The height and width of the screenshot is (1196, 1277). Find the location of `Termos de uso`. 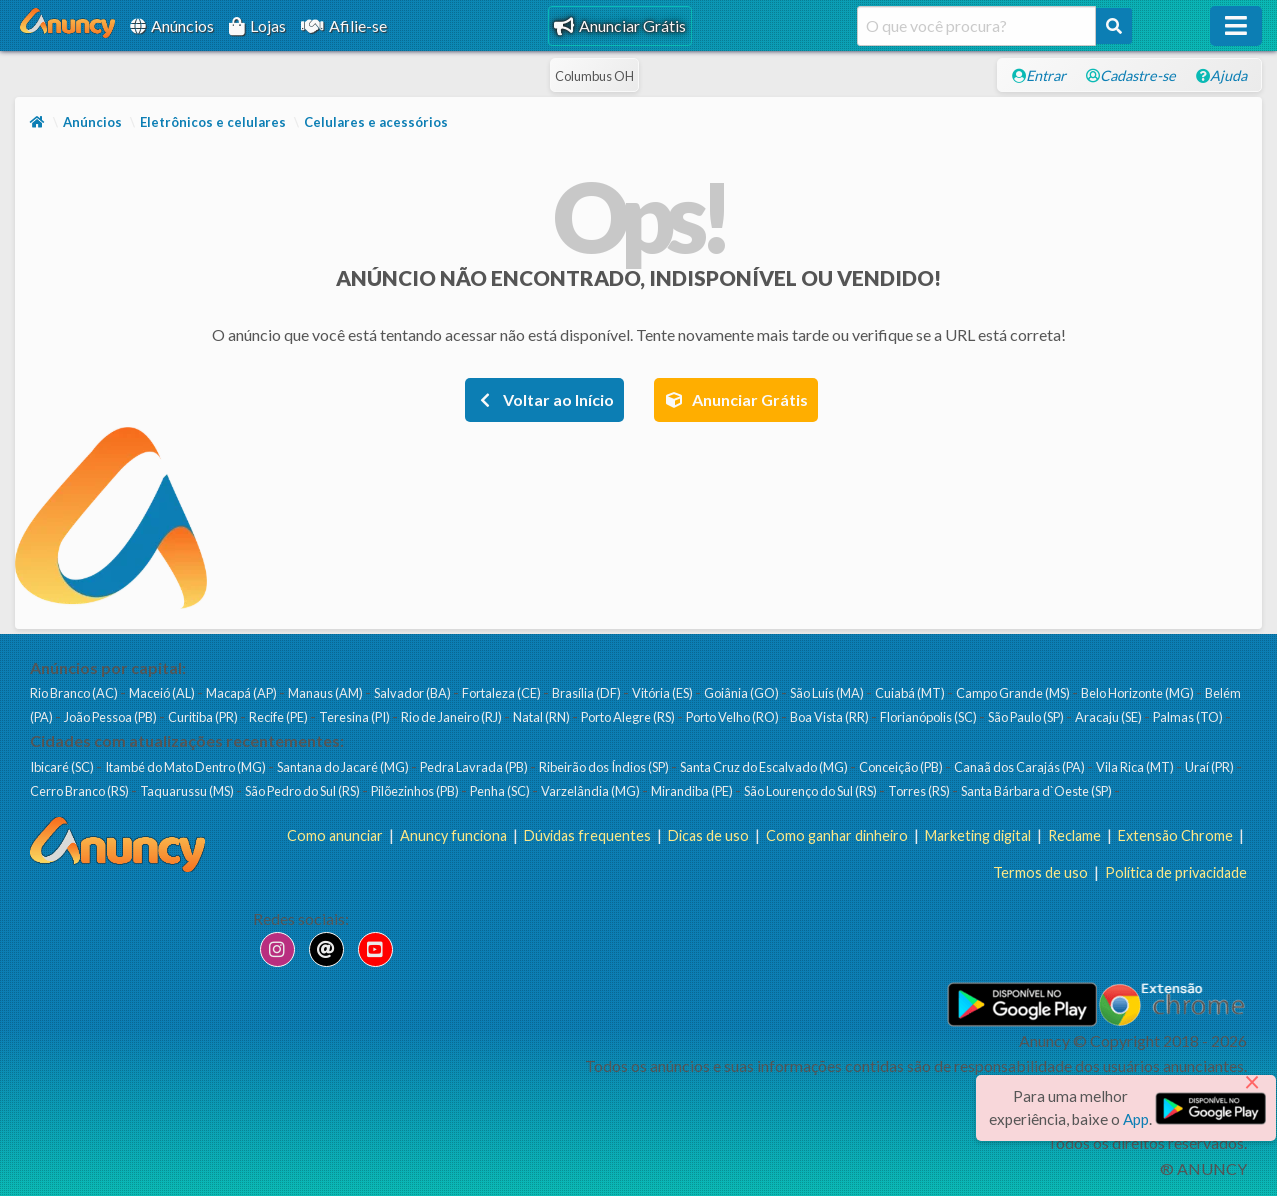

Termos de uso is located at coordinates (1040, 872).